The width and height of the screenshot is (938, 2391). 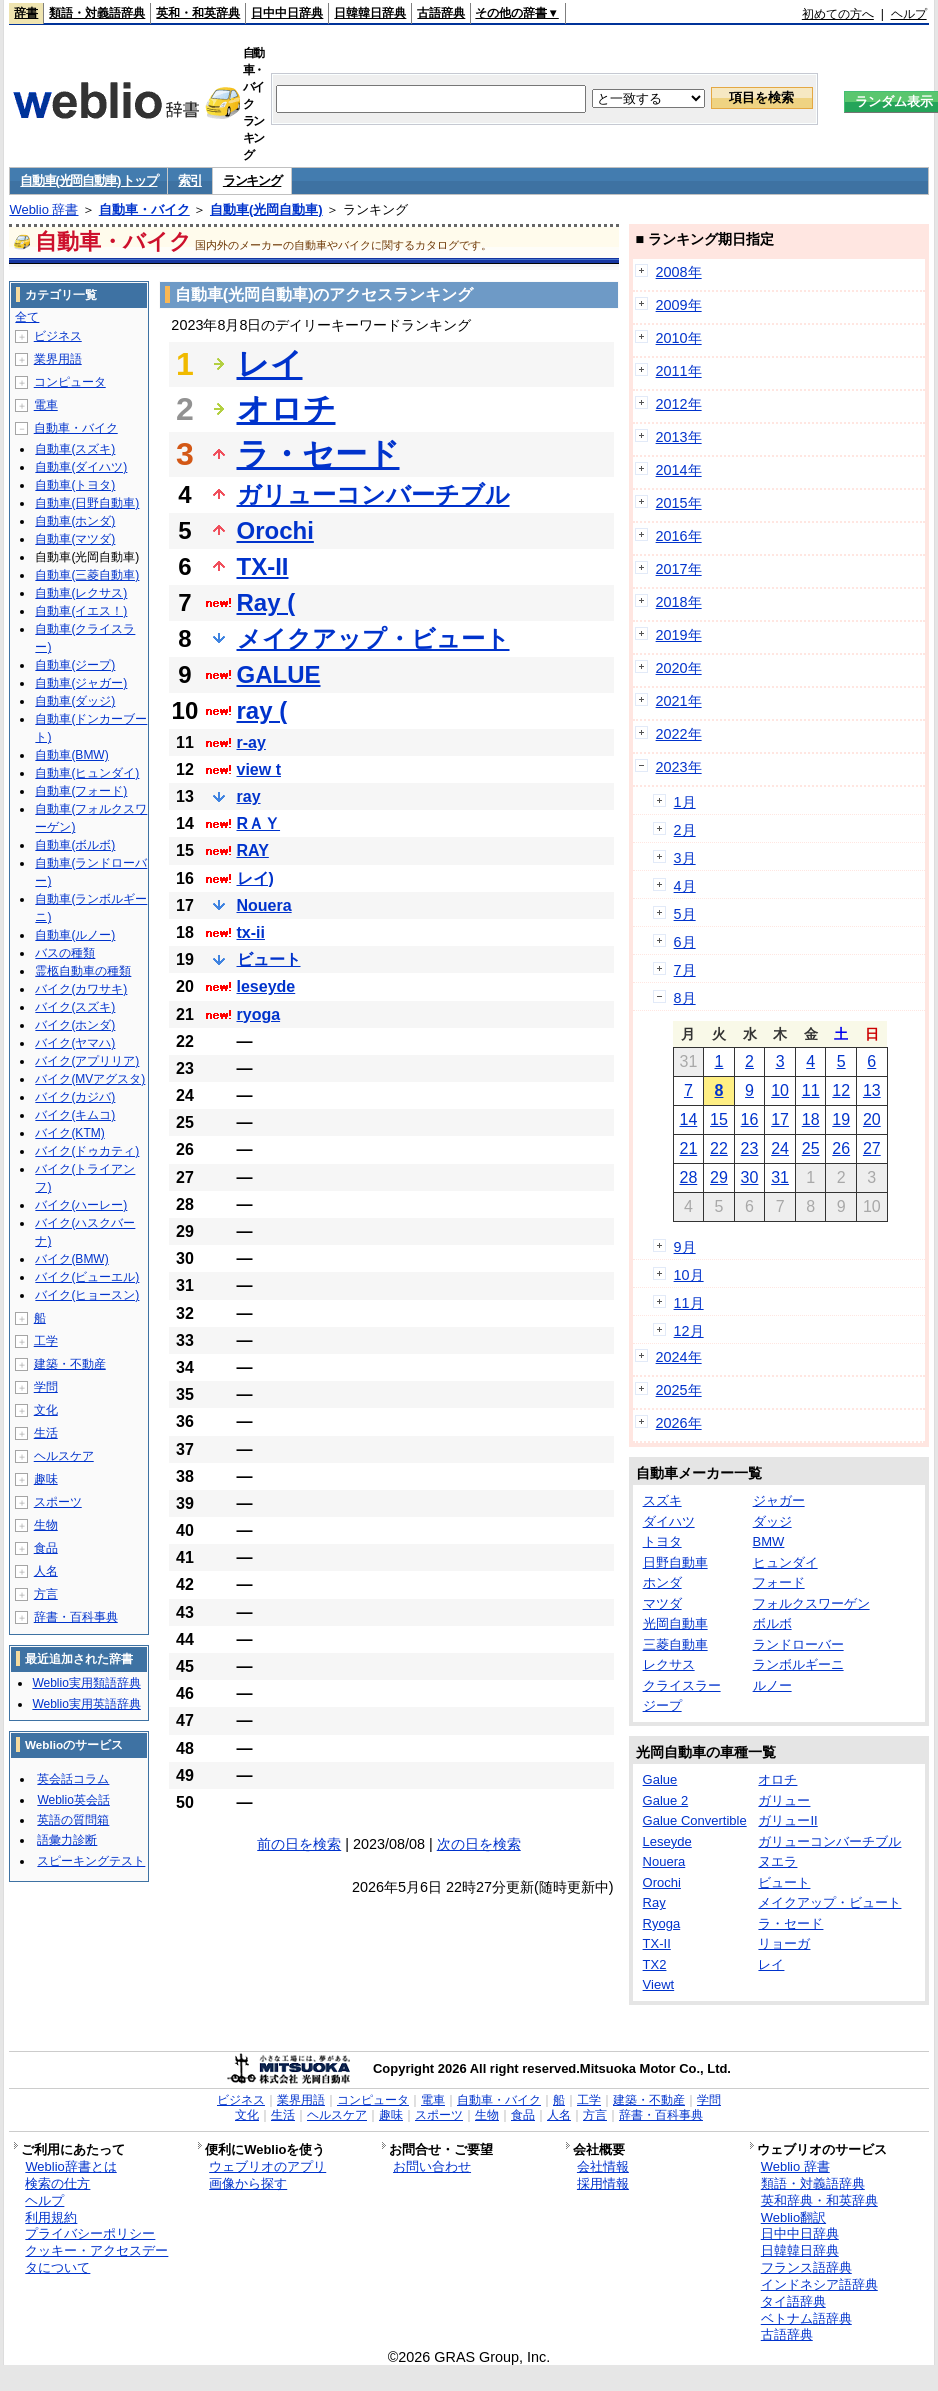 What do you see at coordinates (81, 593) in the screenshot?
I see `自動車(レクサス)` at bounding box center [81, 593].